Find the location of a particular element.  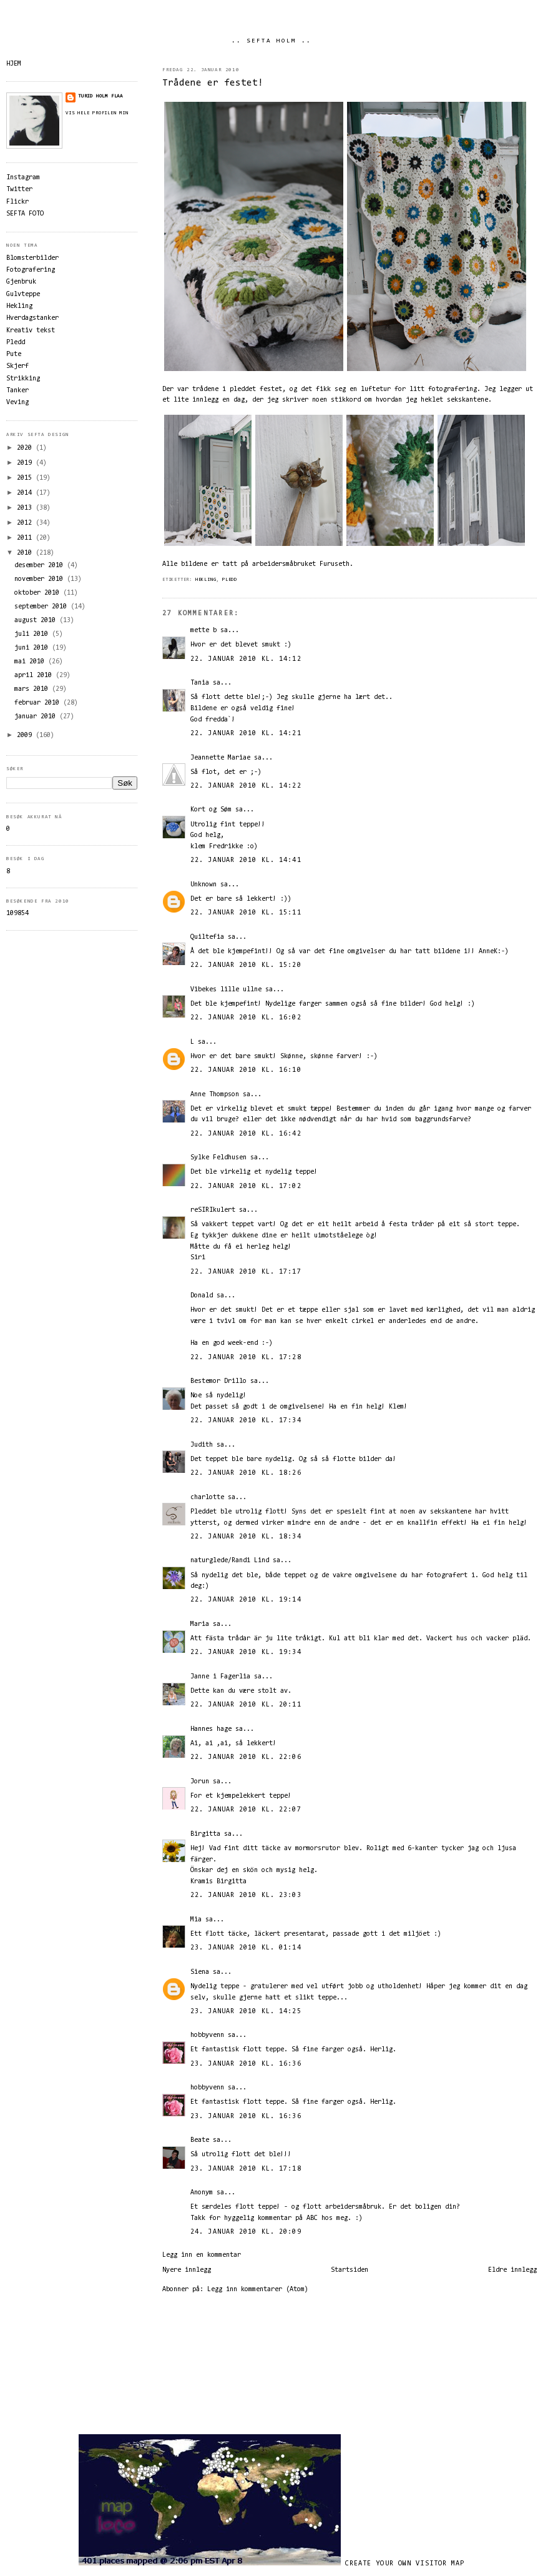

mars 2010 is located at coordinates (33, 689).